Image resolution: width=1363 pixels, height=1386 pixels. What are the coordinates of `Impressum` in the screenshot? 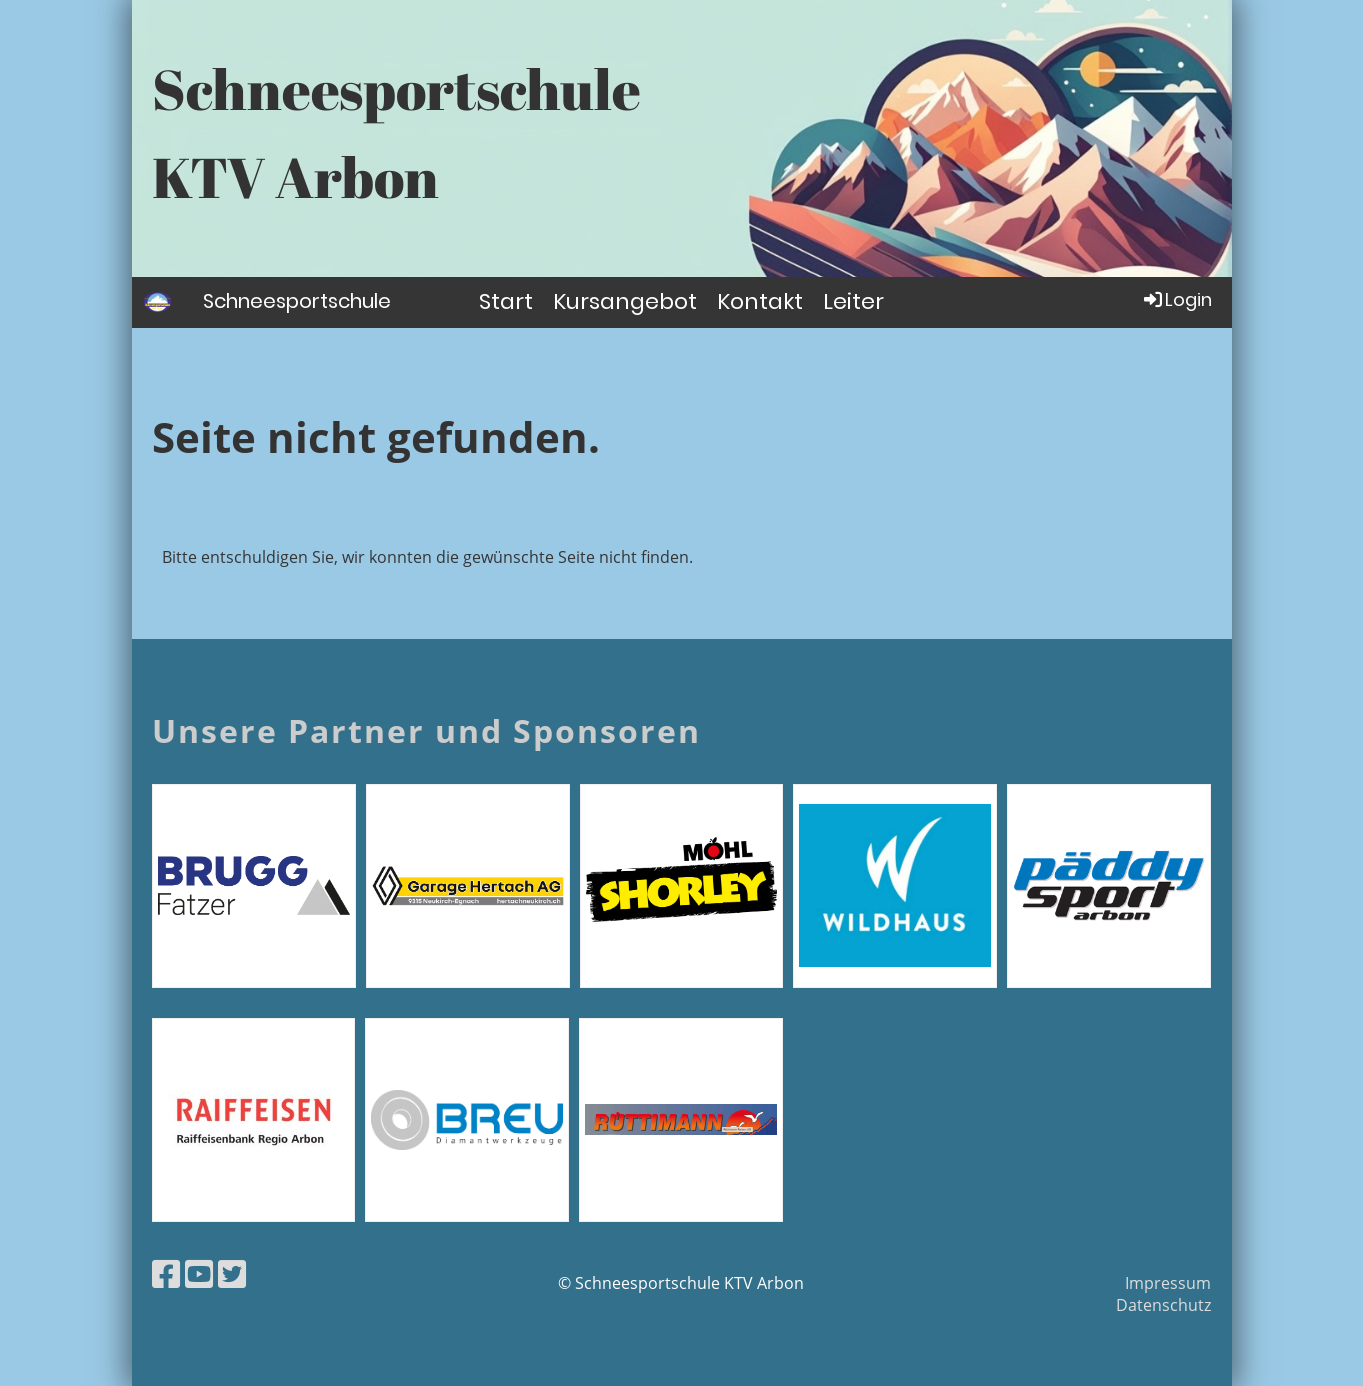 It's located at (1168, 1283).